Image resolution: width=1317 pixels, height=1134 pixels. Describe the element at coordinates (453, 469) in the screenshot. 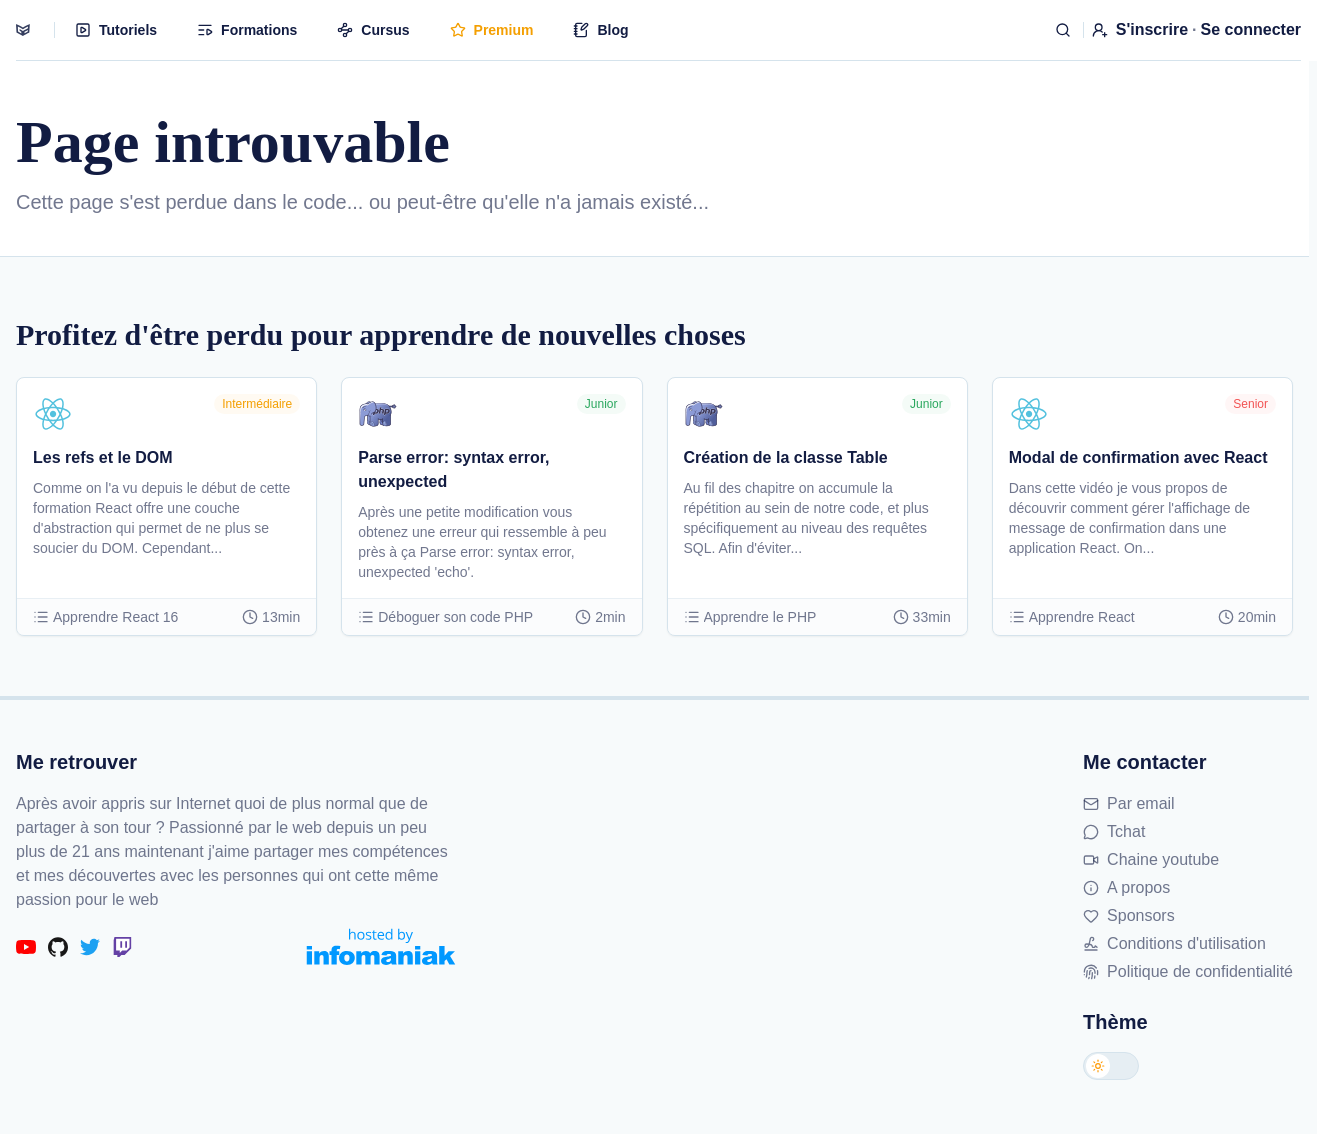

I see `Parse error: syntax error, unexpected` at that location.